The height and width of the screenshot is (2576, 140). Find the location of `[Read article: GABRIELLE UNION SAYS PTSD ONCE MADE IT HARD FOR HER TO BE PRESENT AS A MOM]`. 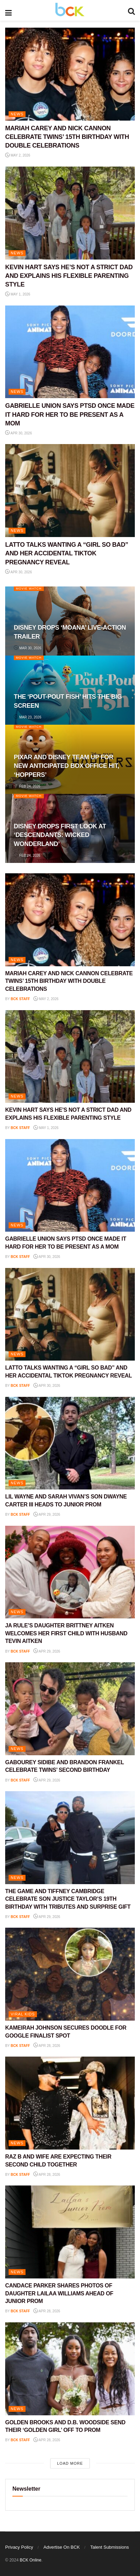

[Read article: GABRIELLE UNION SAYS PTSD ONCE MADE IT HARD FOR HER TO BE PRESENT AS A MOM] is located at coordinates (70, 351).